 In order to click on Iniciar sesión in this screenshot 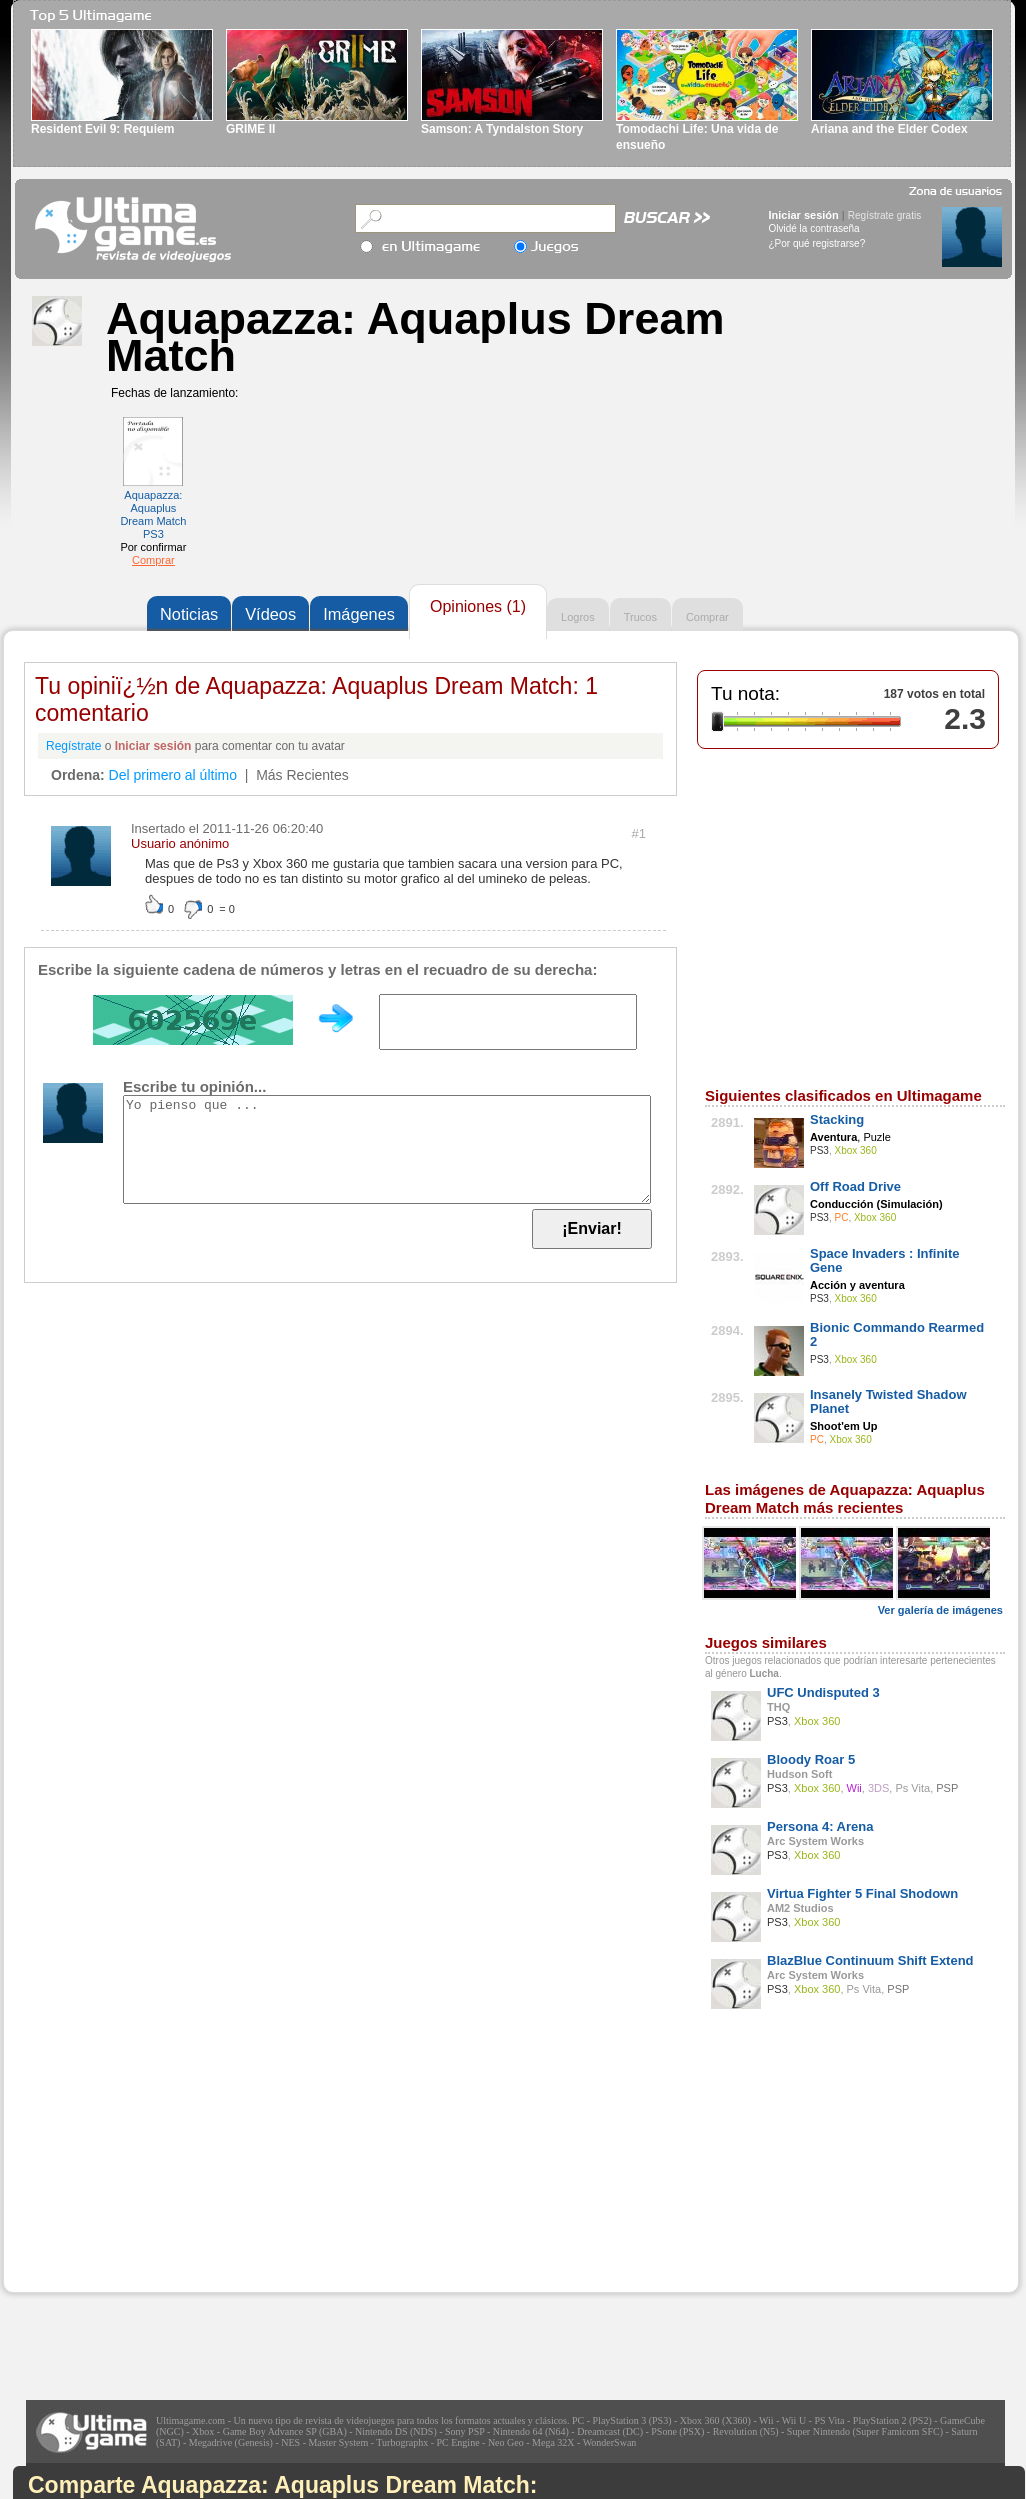, I will do `click(804, 215)`.